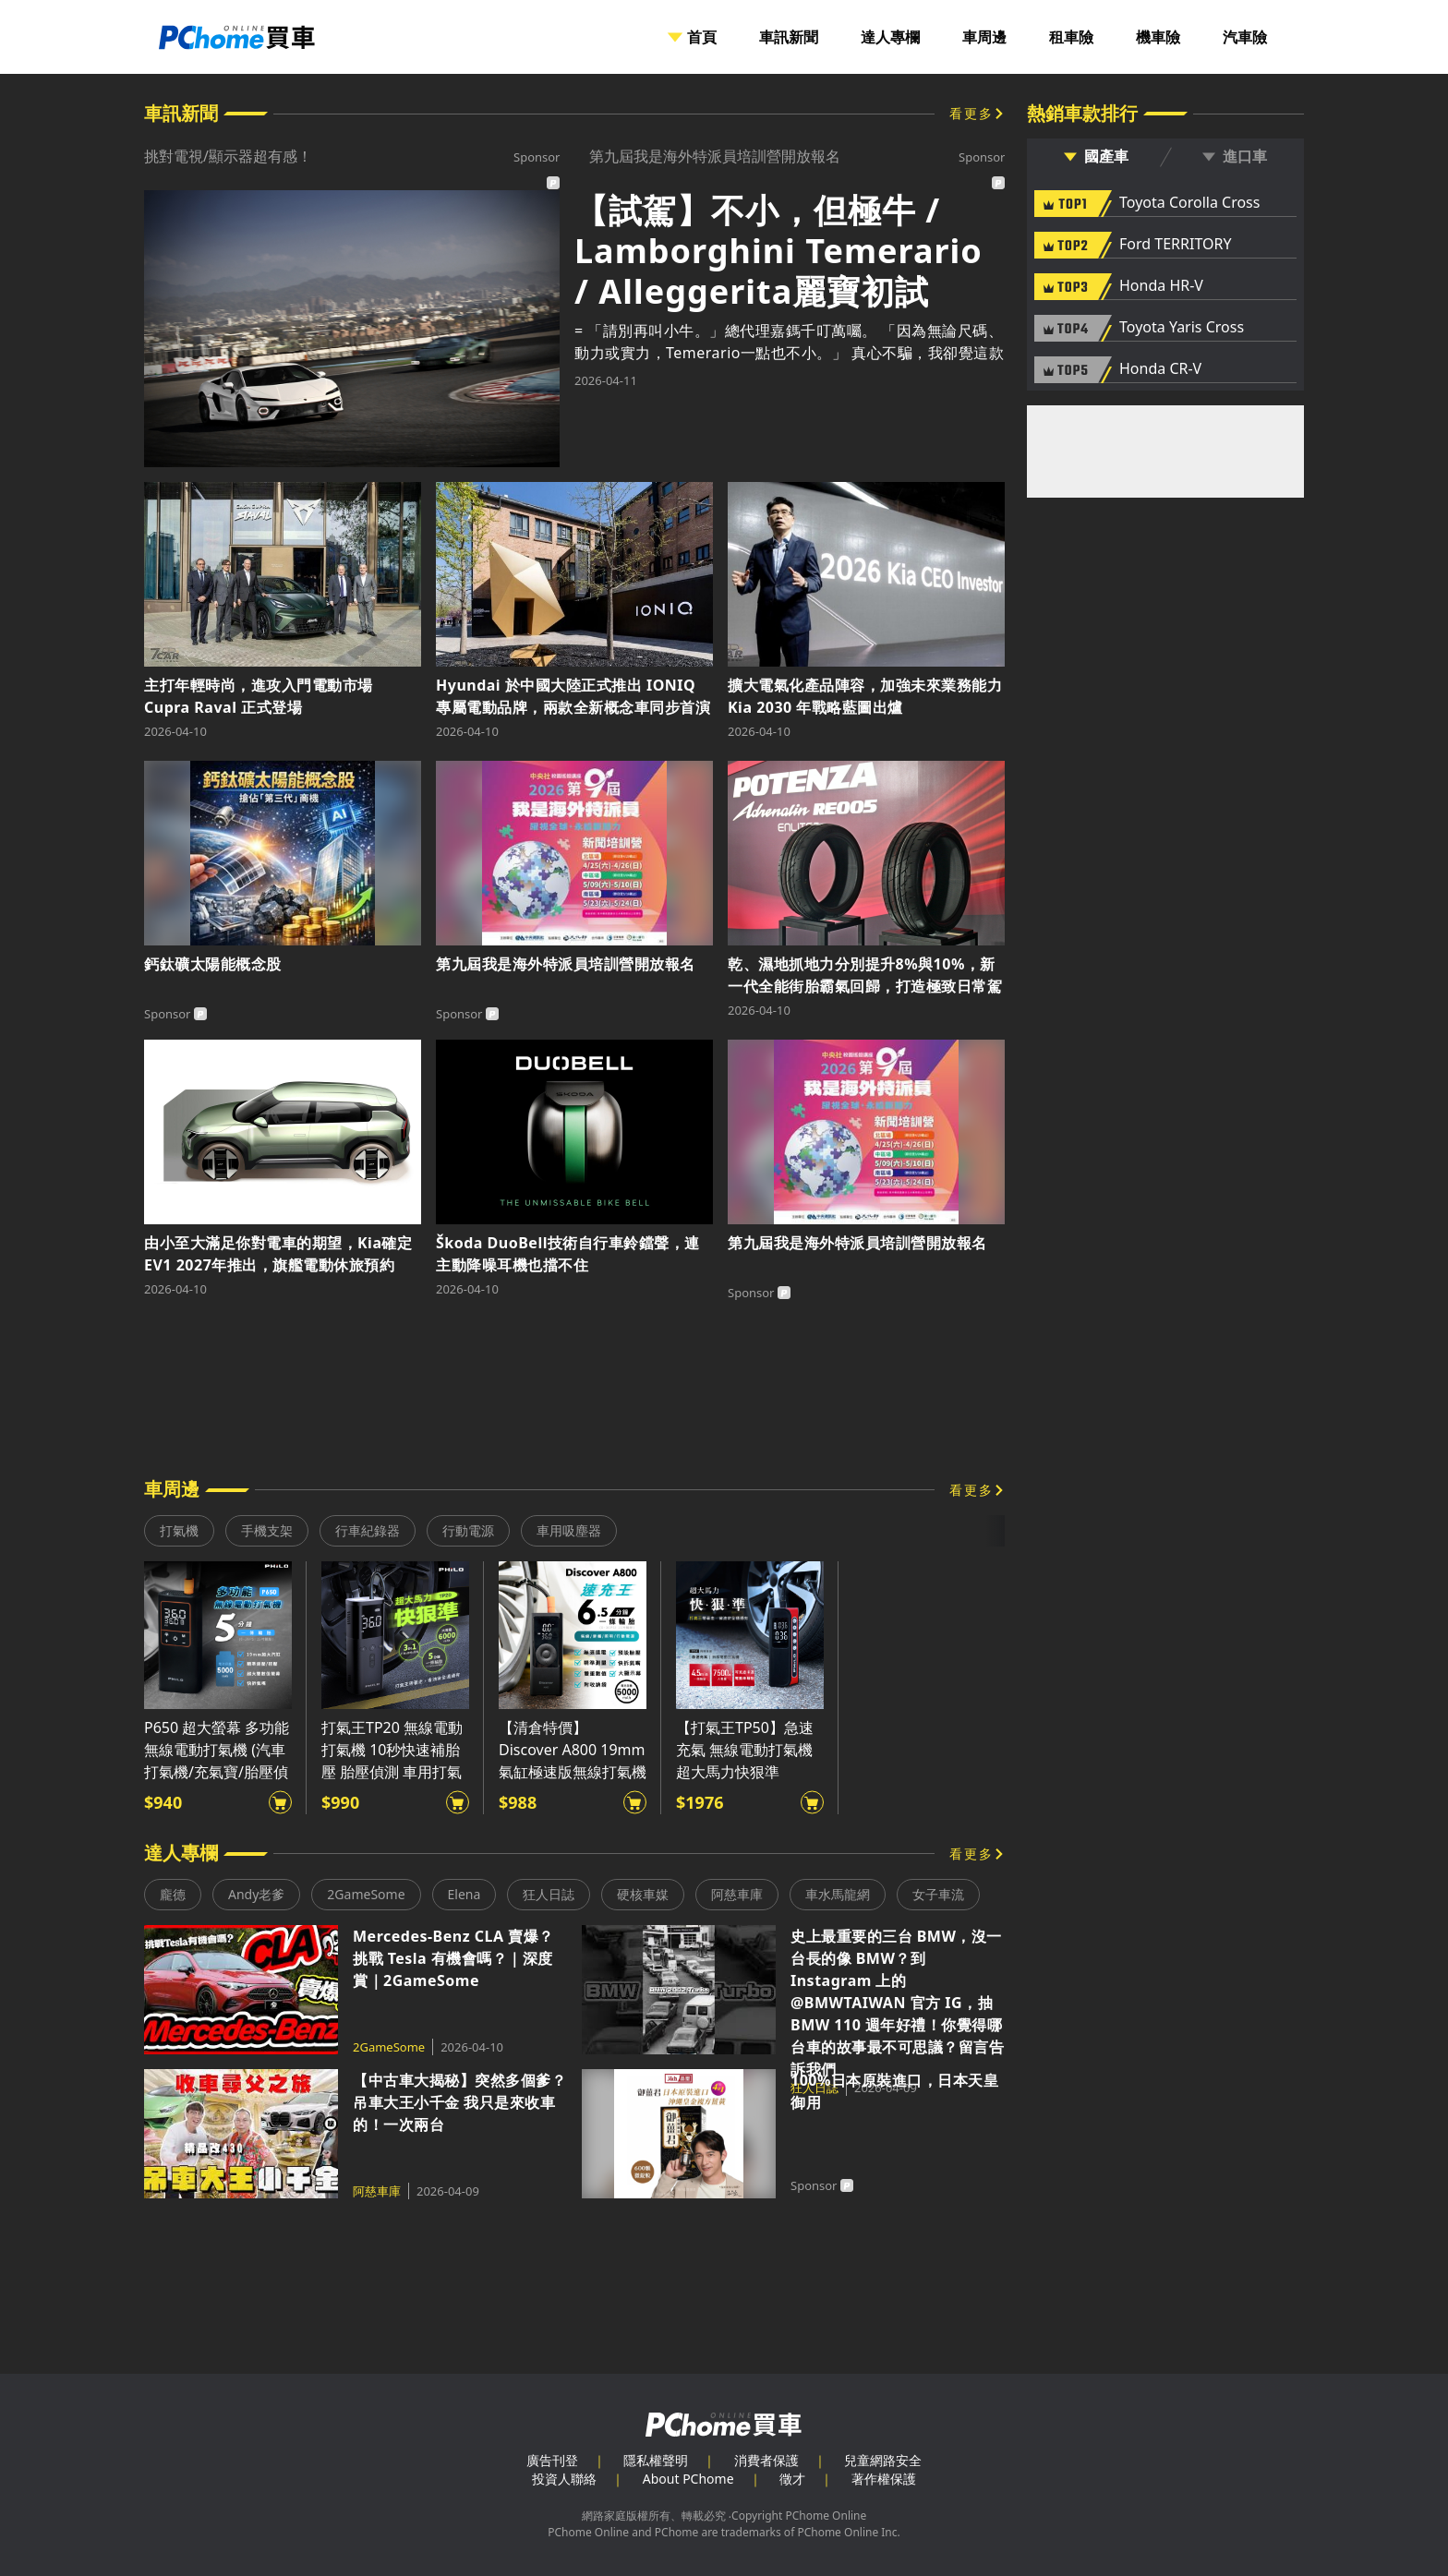 Image resolution: width=1448 pixels, height=2576 pixels. What do you see at coordinates (971, 113) in the screenshot?
I see `看更多` at bounding box center [971, 113].